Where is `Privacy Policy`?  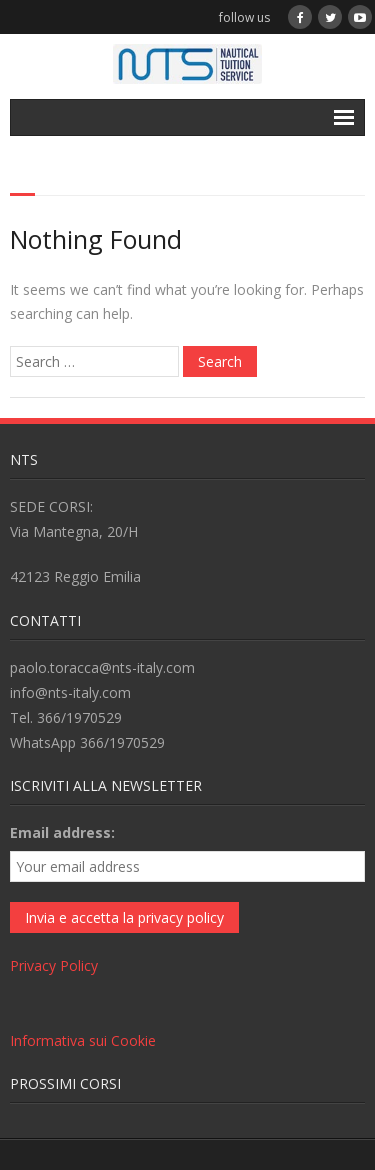 Privacy Policy is located at coordinates (54, 965).